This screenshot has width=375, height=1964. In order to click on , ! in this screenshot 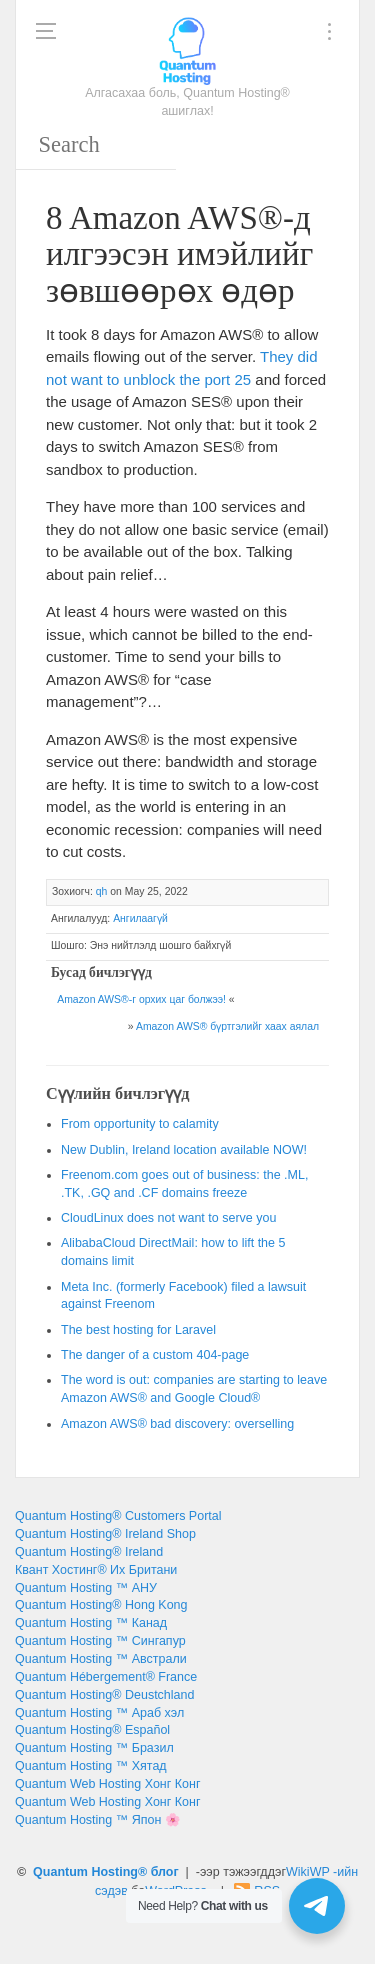, I will do `click(184, 1150)`.